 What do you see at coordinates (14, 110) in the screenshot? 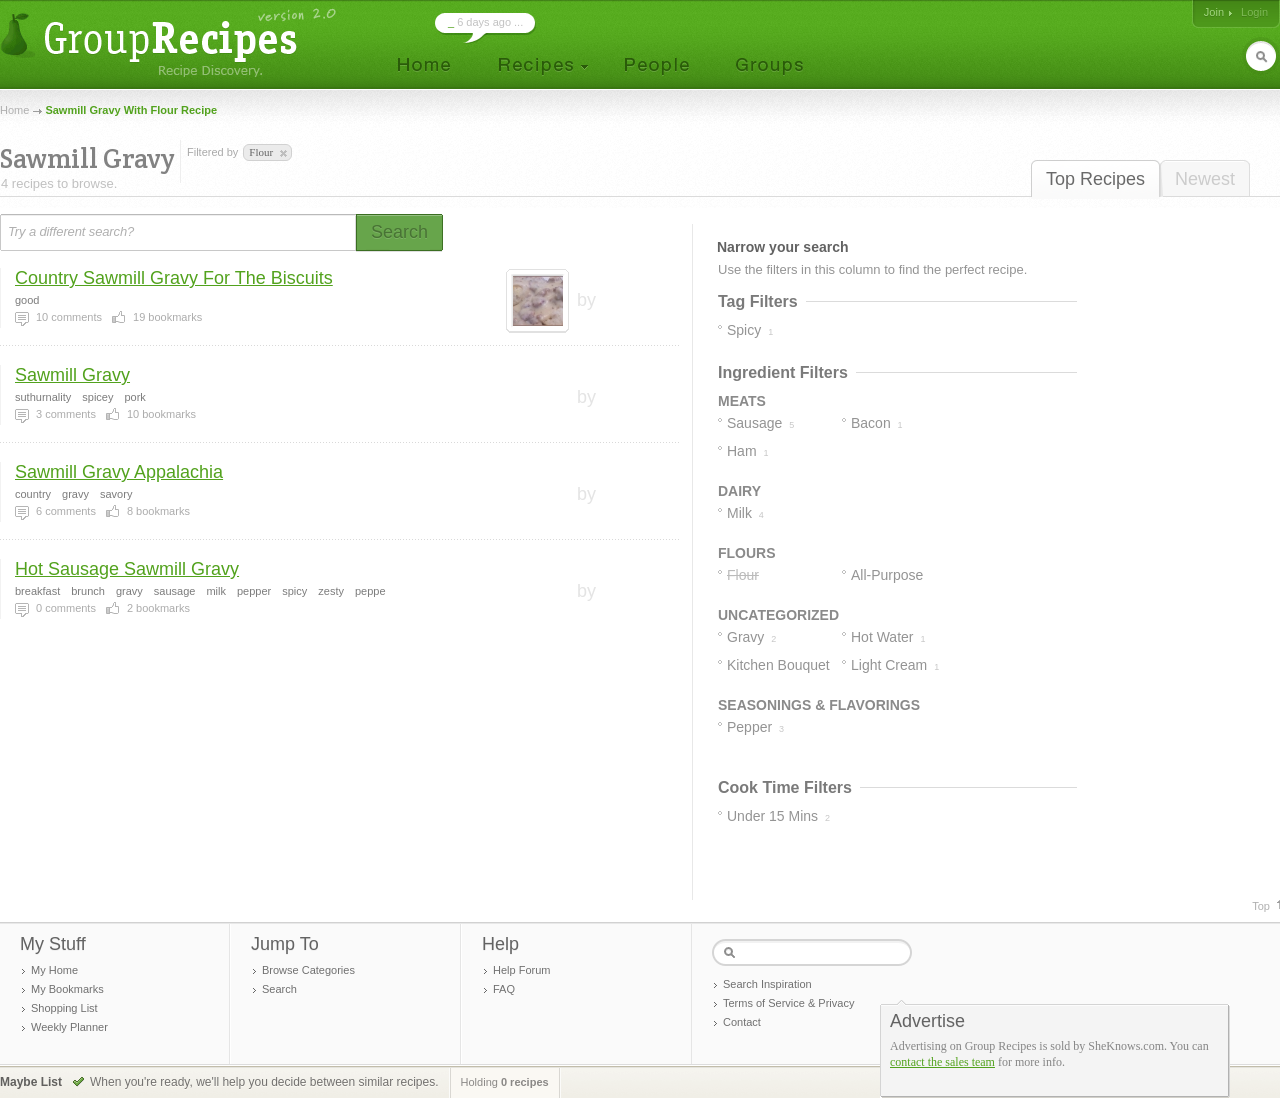
I see `Home` at bounding box center [14, 110].